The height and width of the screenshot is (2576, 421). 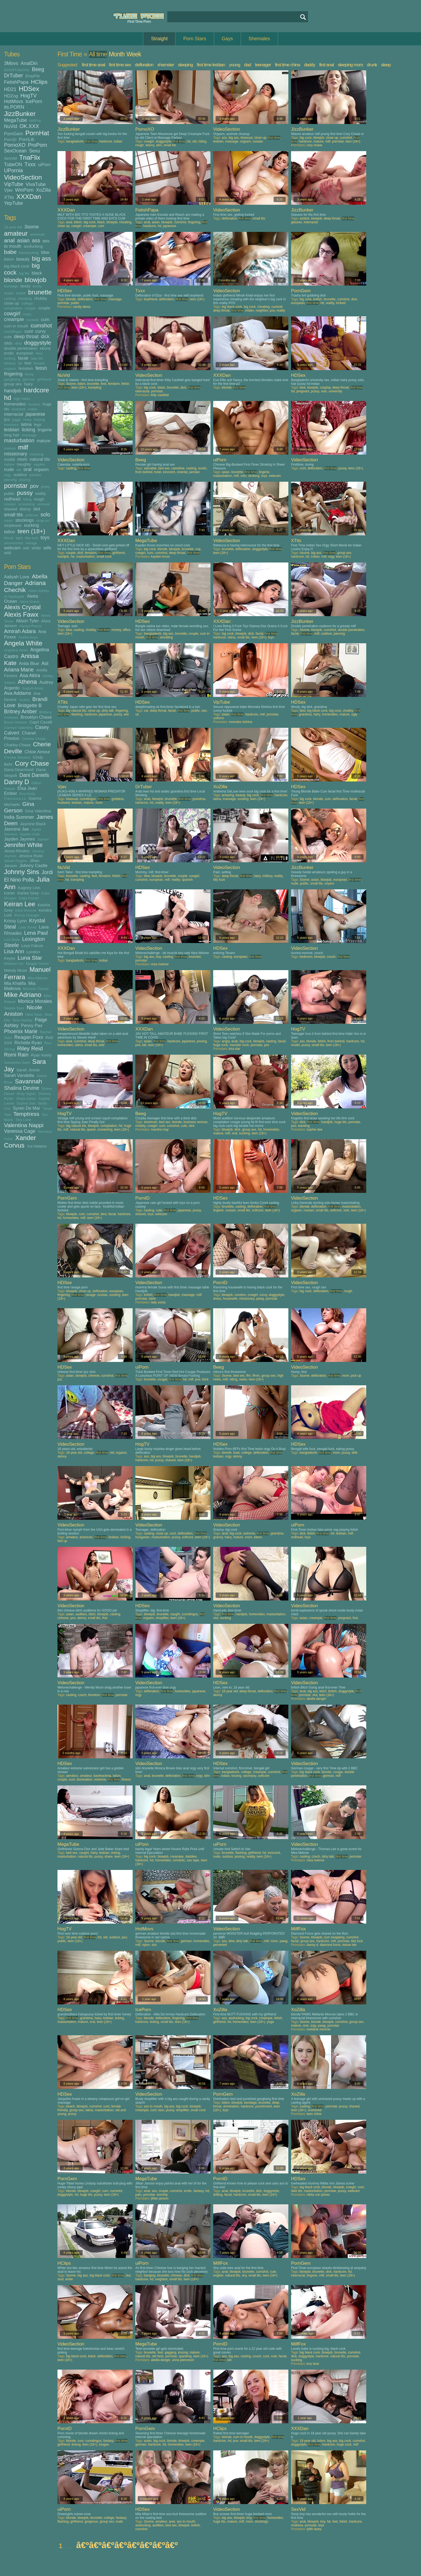 What do you see at coordinates (8, 343) in the screenshot?
I see `dildo` at bounding box center [8, 343].